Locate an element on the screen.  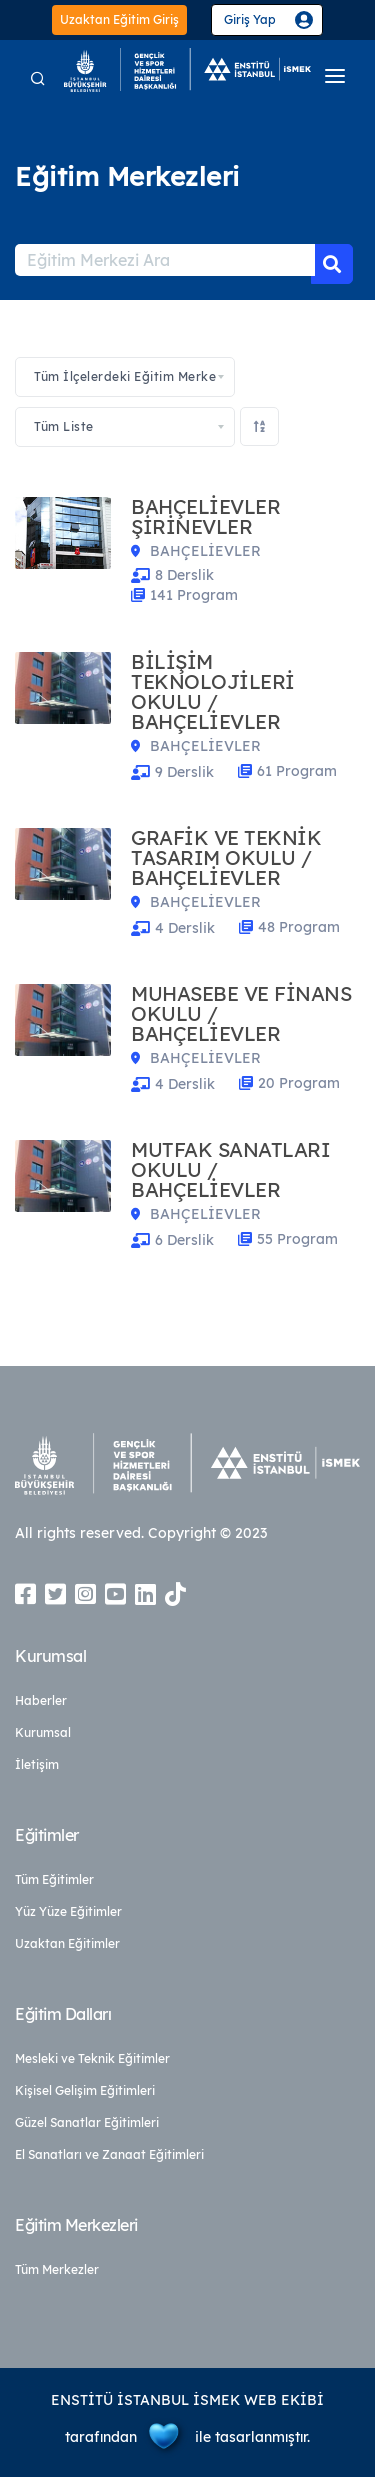
Tüm Merkezler is located at coordinates (57, 2269).